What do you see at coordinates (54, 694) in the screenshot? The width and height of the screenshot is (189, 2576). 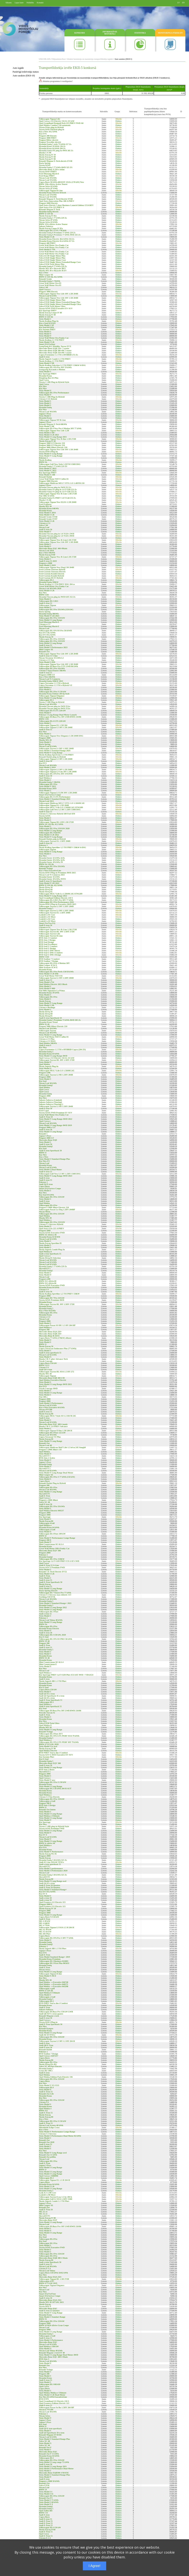 I see `Hyundai Kona Elekter 204 hj Style` at bounding box center [54, 694].